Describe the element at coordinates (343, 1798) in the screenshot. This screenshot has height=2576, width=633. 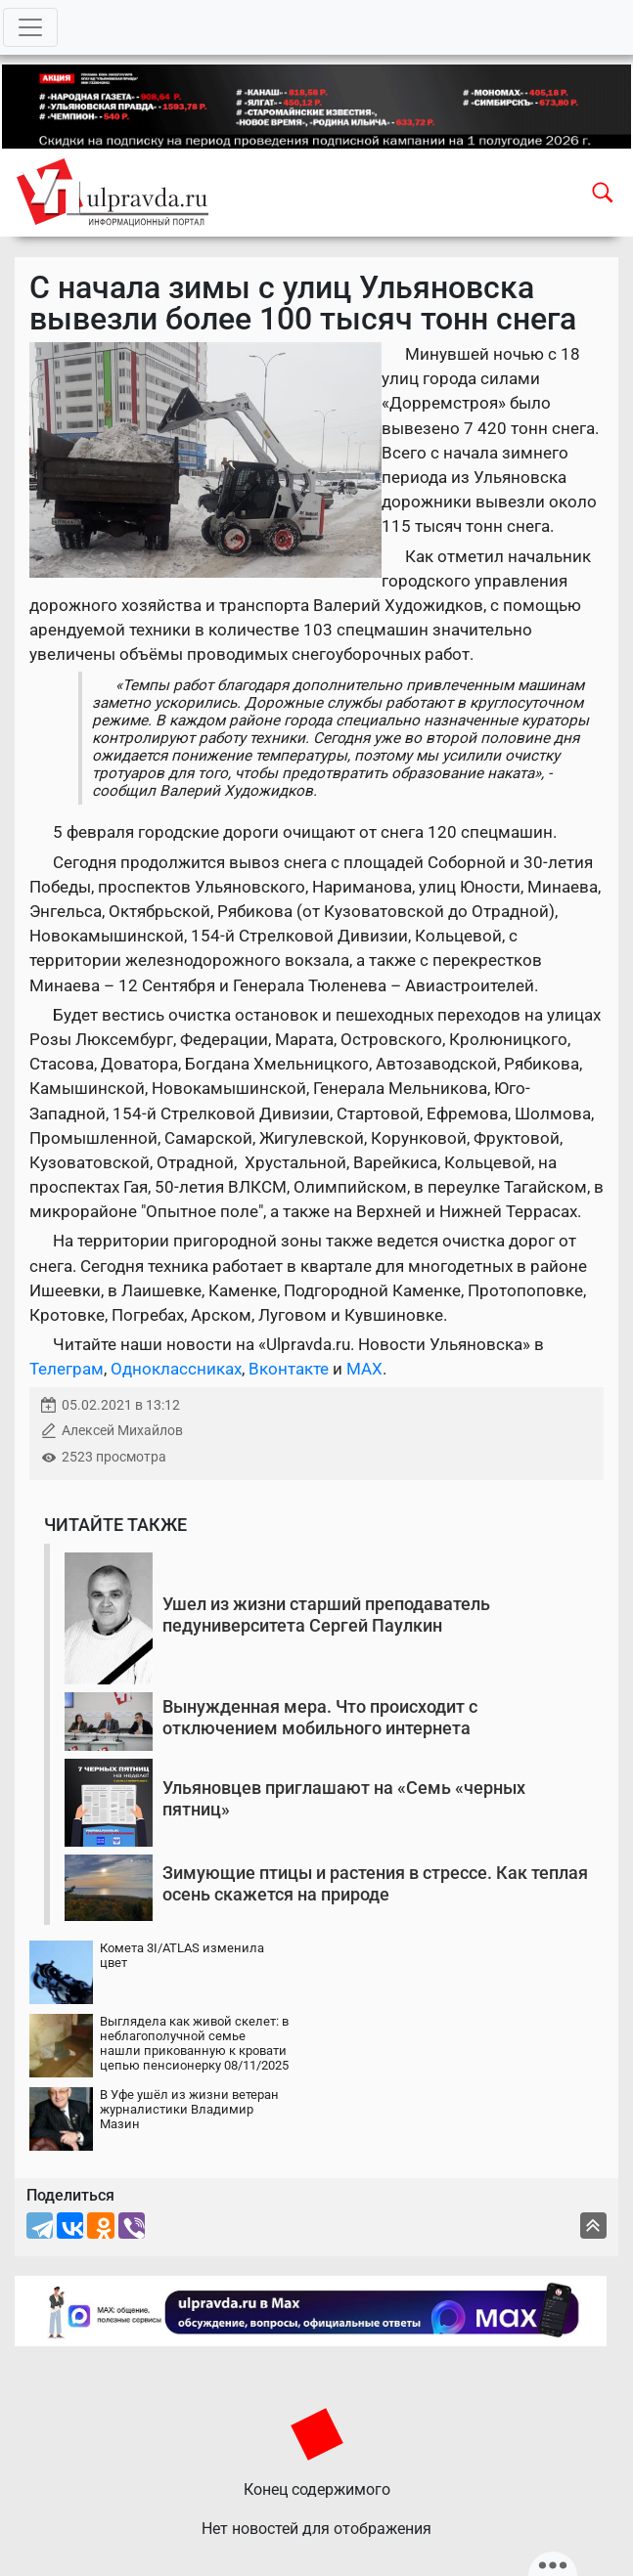
I see `Ульяновцев приглашают на «Семь «черных пятниц»` at that location.